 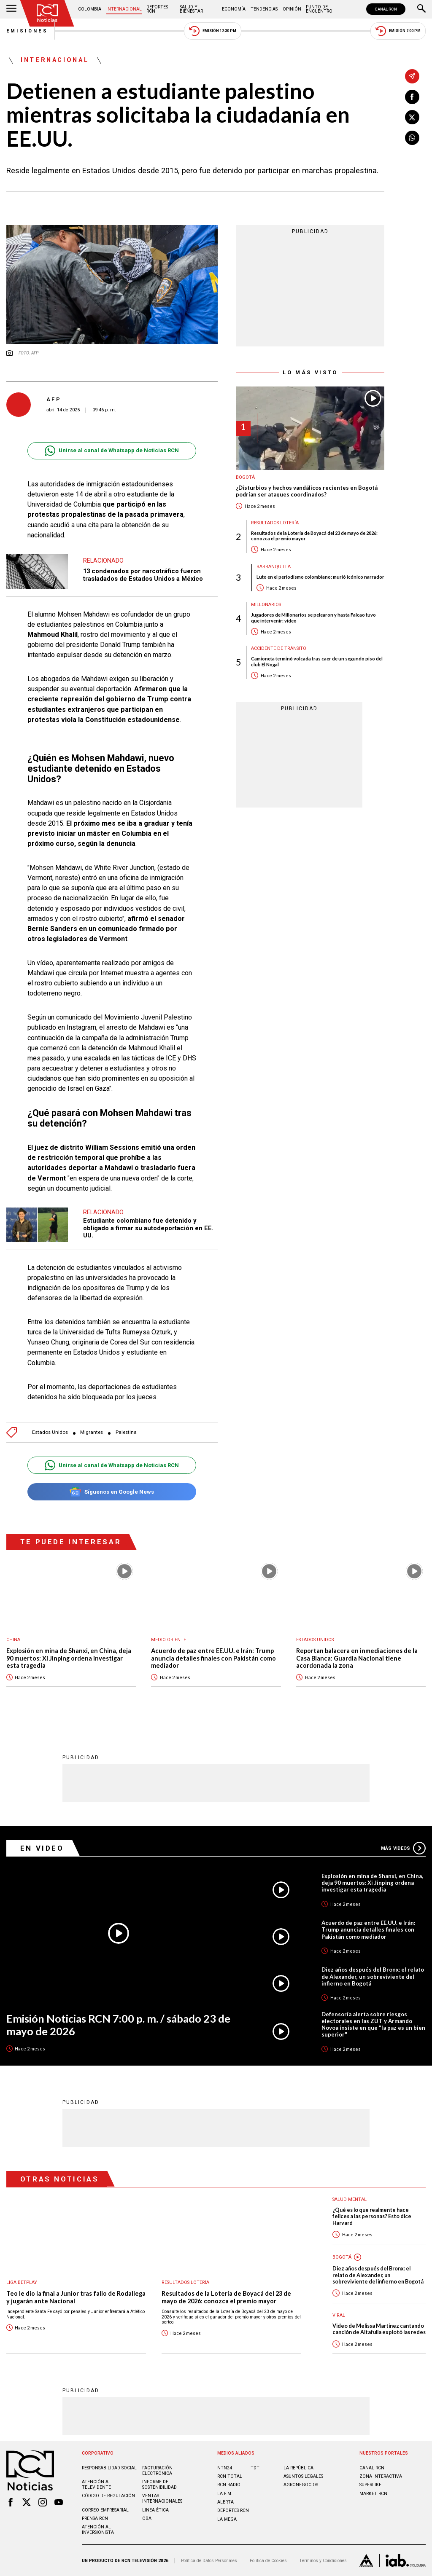 I want to click on China, so click(x=13, y=1639).